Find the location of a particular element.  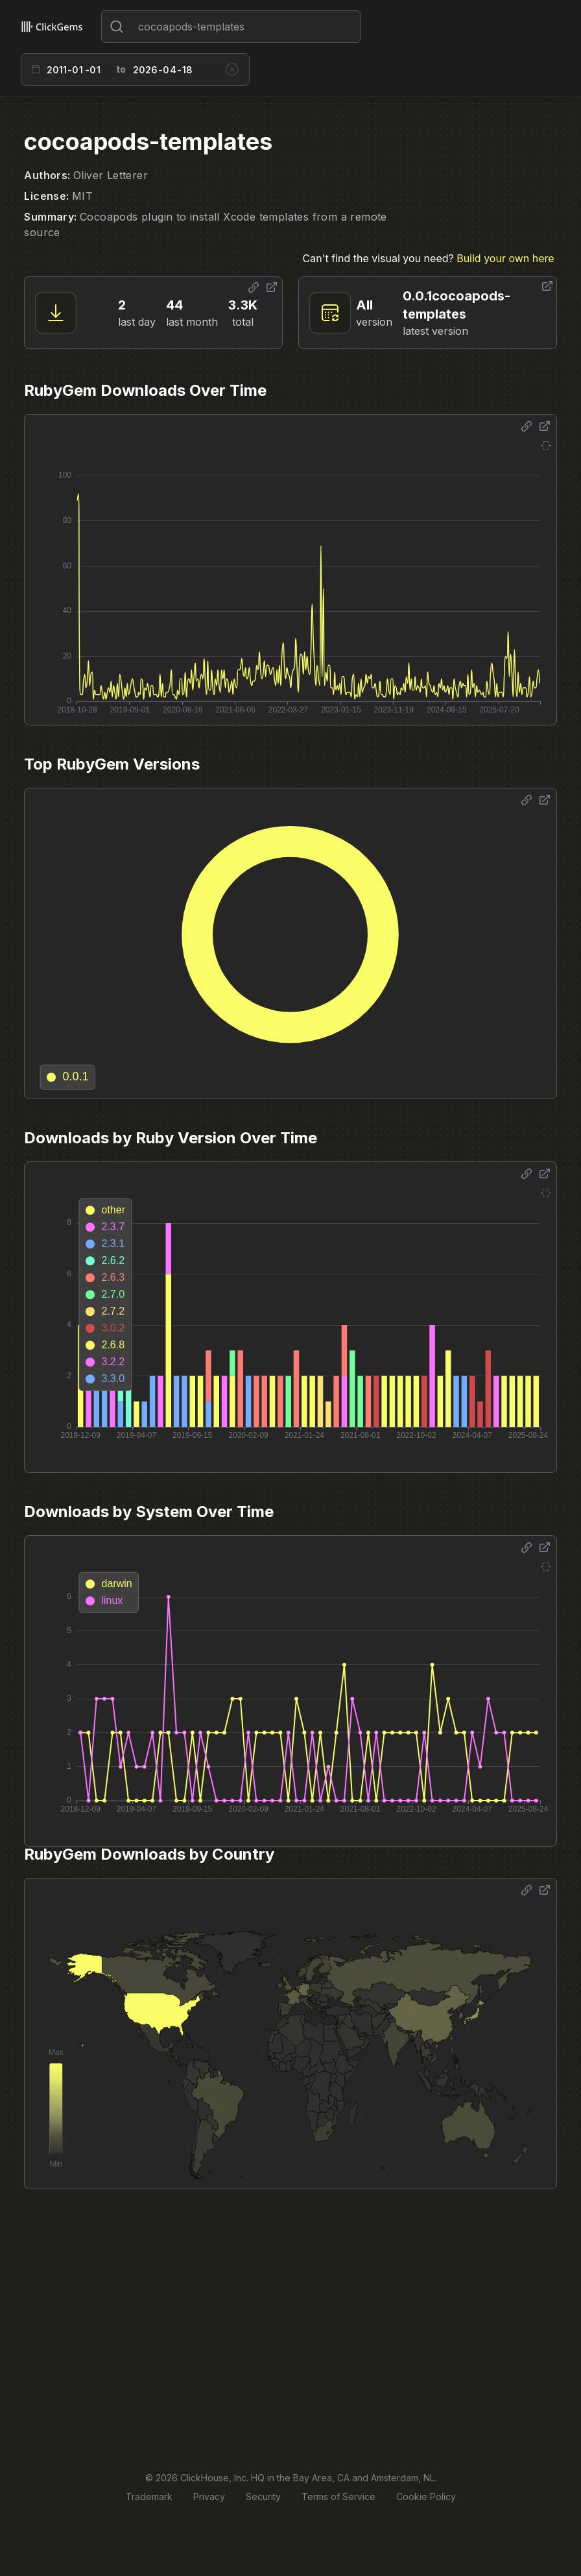

Terms of Service is located at coordinates (338, 2496).